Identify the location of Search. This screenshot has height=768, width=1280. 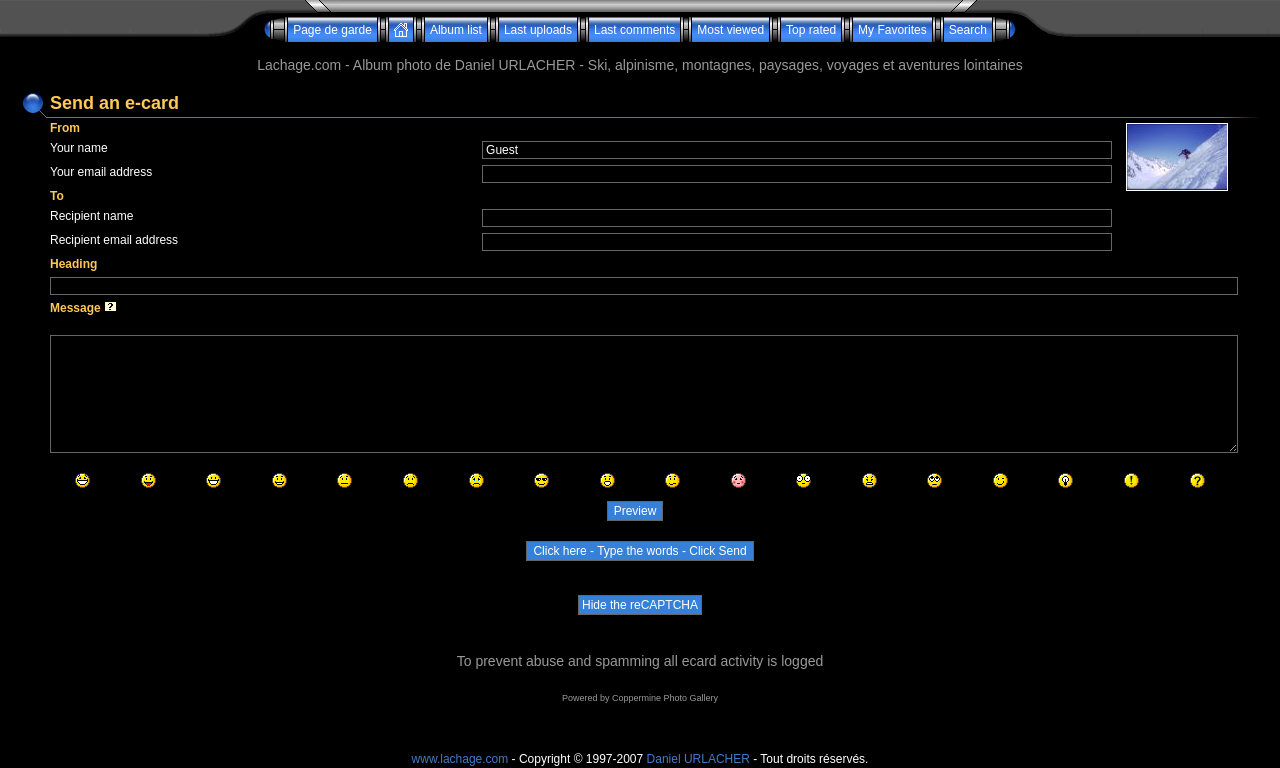
(968, 30).